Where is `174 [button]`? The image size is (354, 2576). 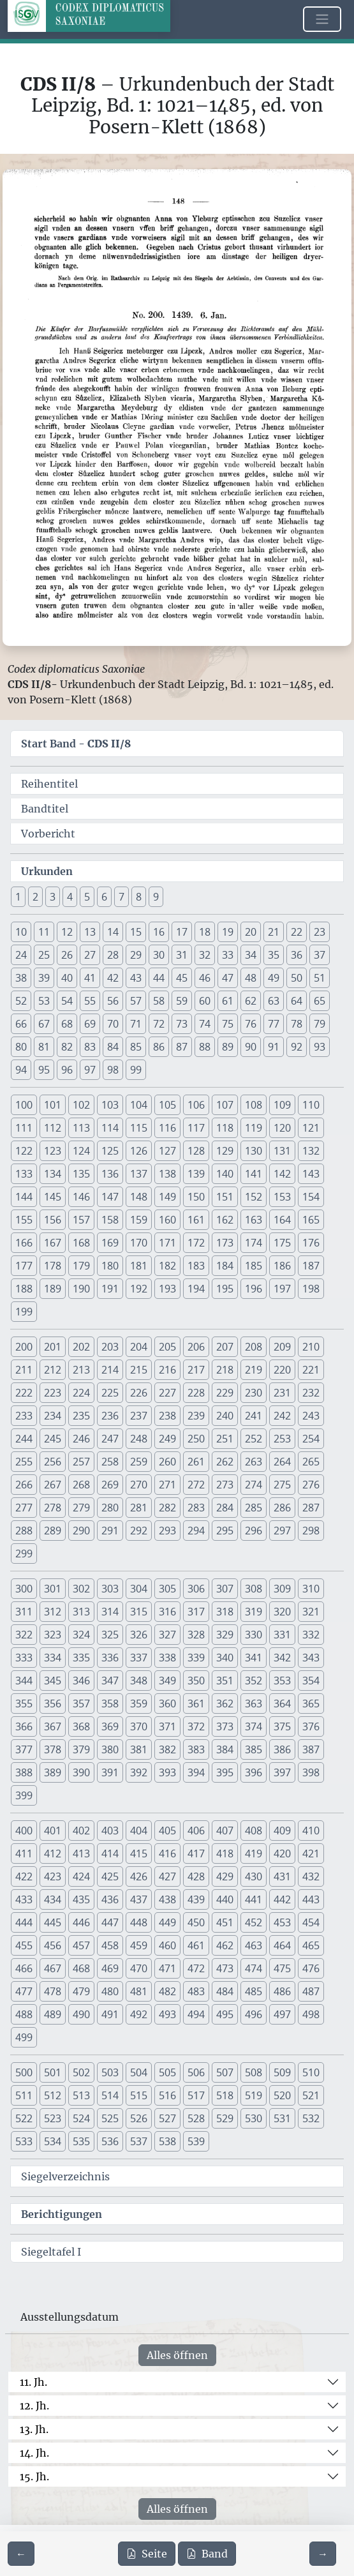 174 [button] is located at coordinates (253, 1243).